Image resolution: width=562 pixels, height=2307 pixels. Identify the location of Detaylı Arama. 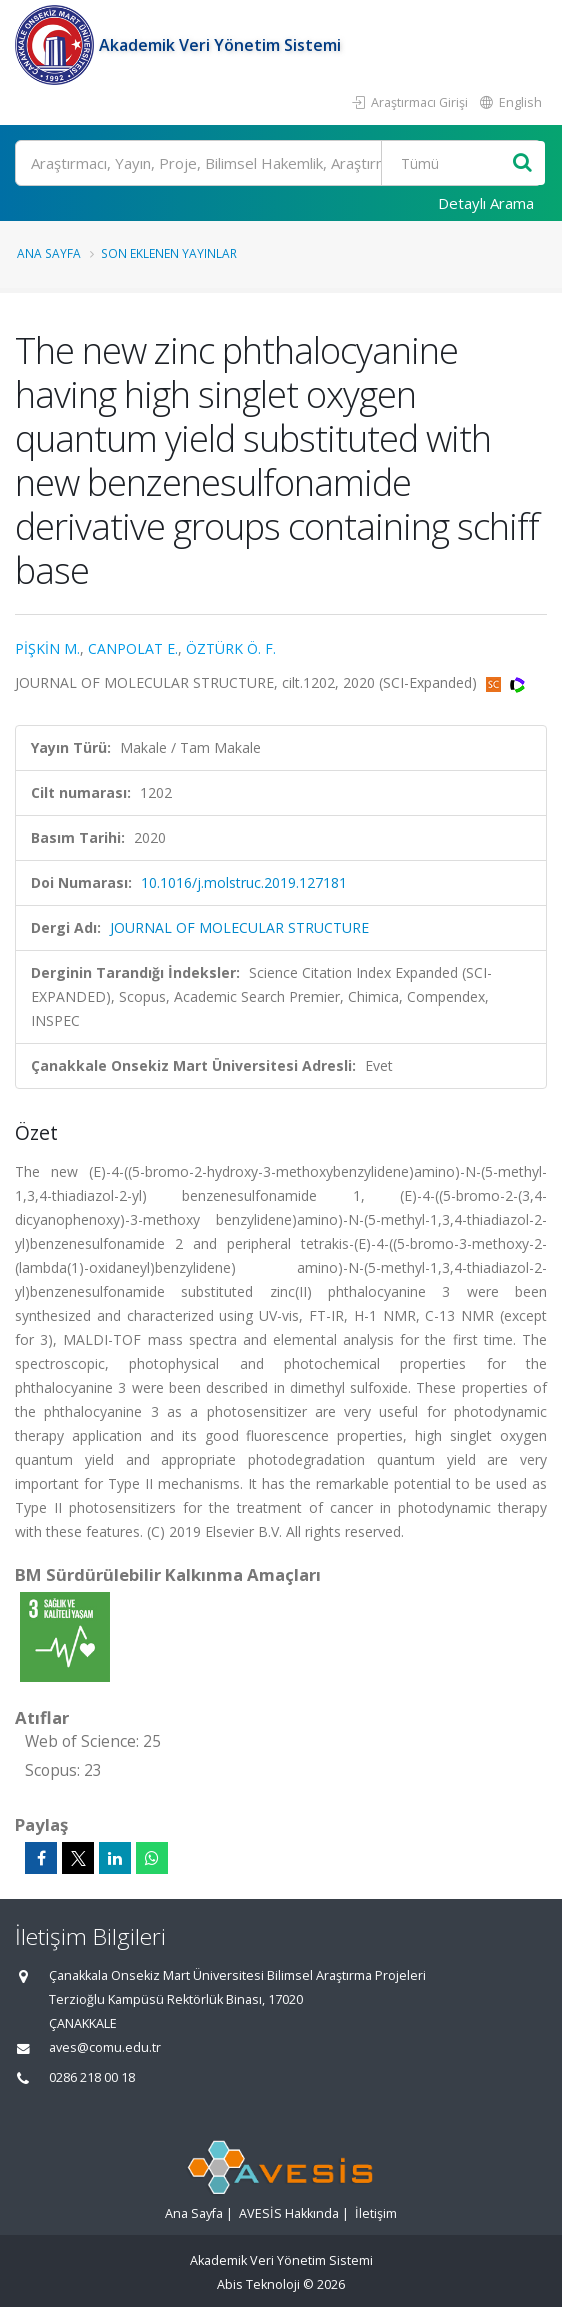
(486, 203).